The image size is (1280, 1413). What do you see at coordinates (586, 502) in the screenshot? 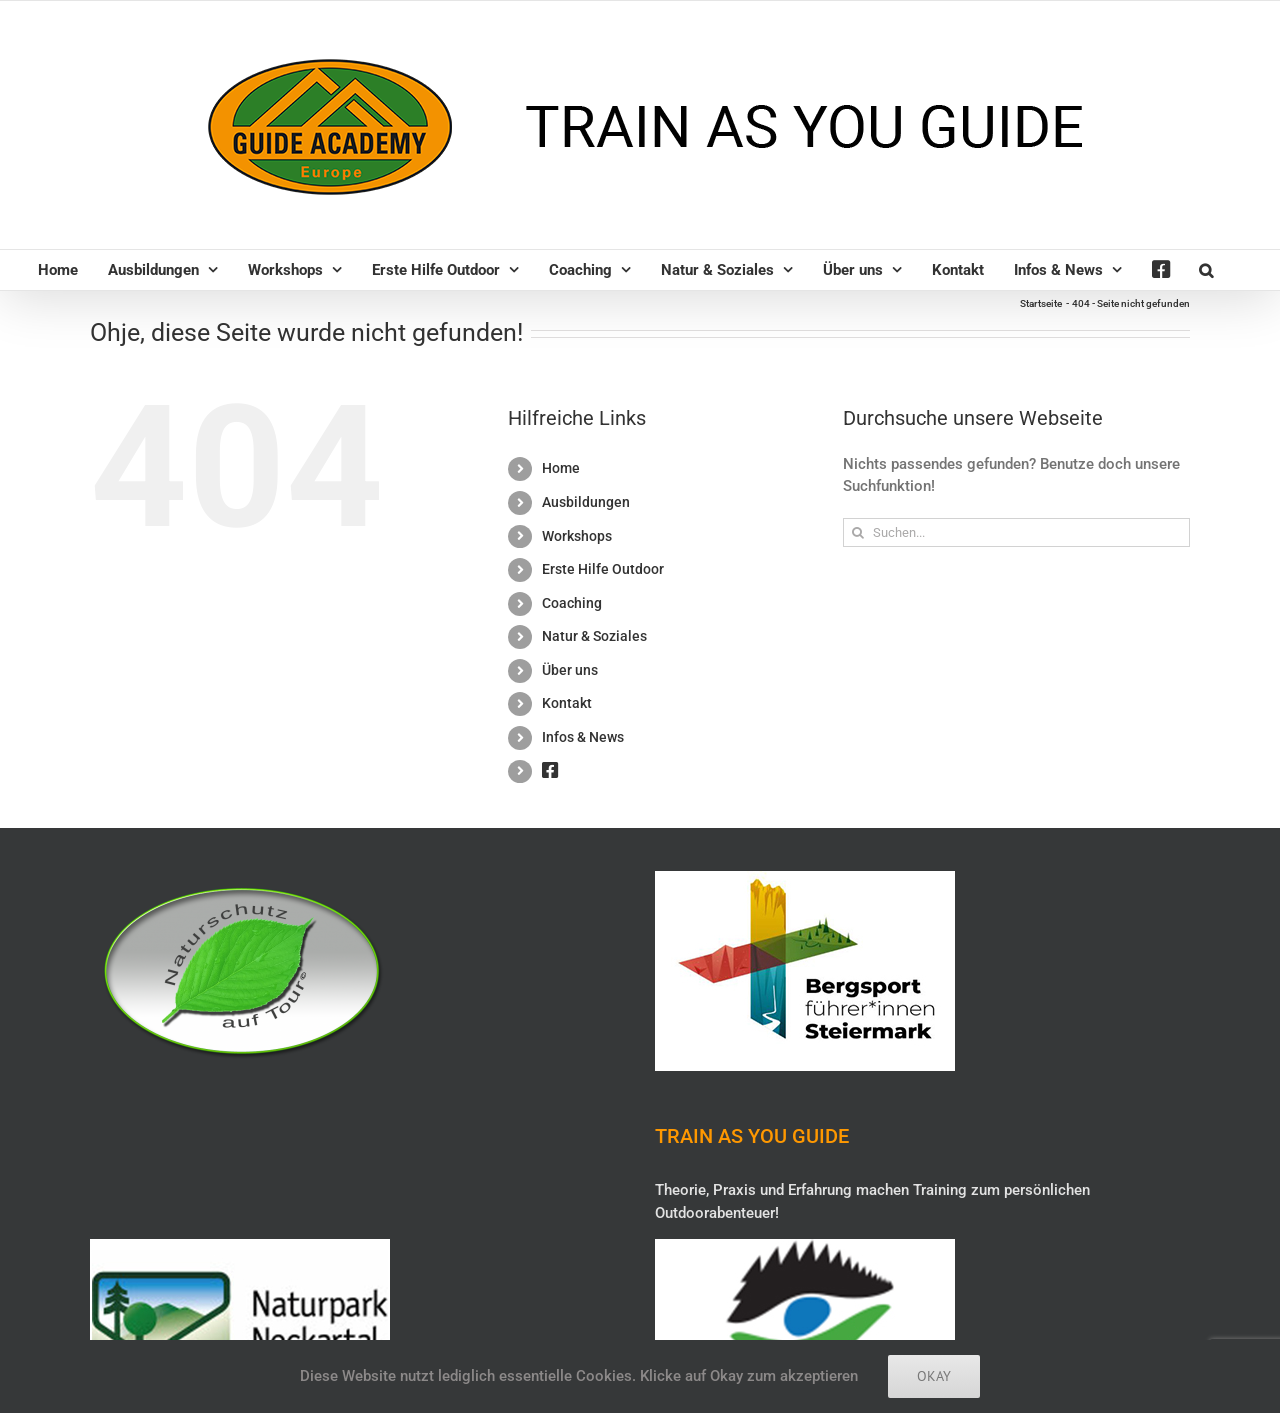
I see `Ausbildungen` at bounding box center [586, 502].